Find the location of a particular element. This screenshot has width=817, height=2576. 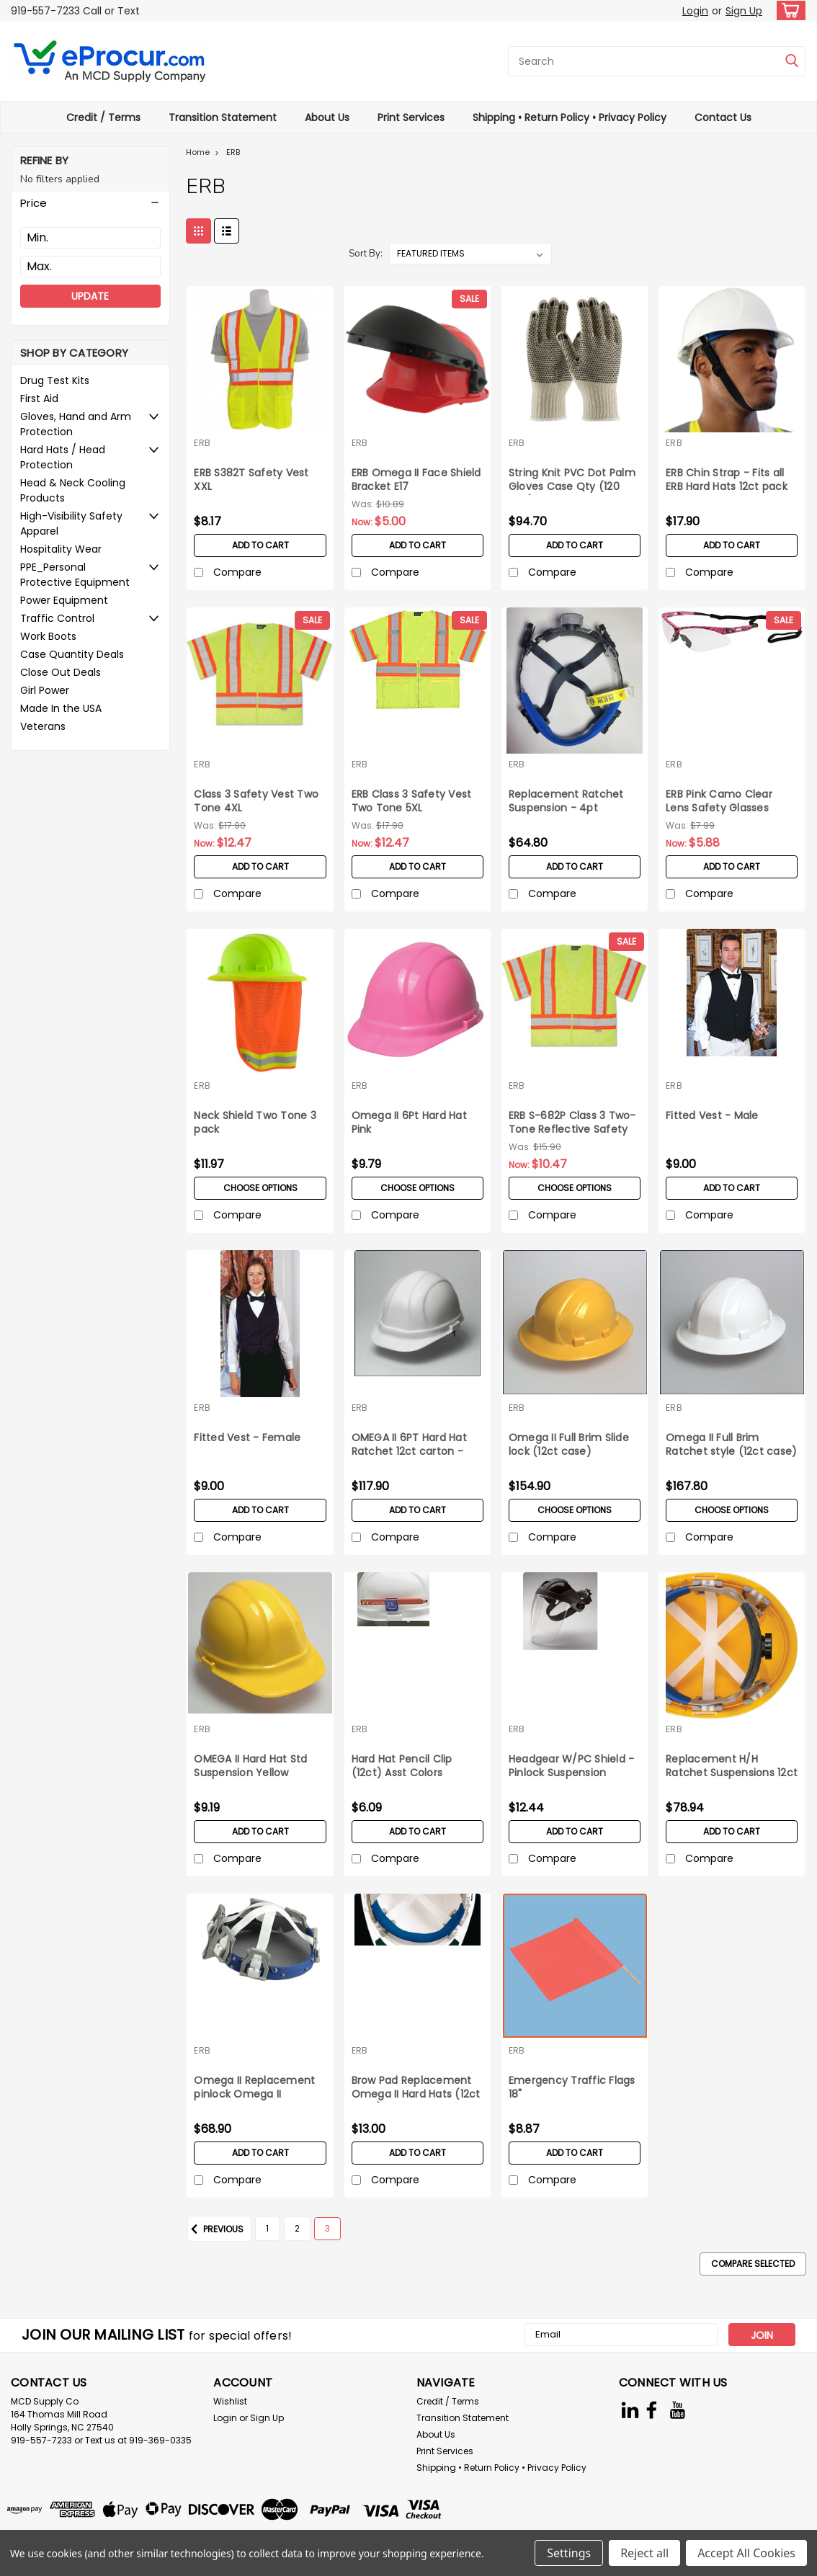

3 [Page 3 of 3] is located at coordinates (327, 2228).